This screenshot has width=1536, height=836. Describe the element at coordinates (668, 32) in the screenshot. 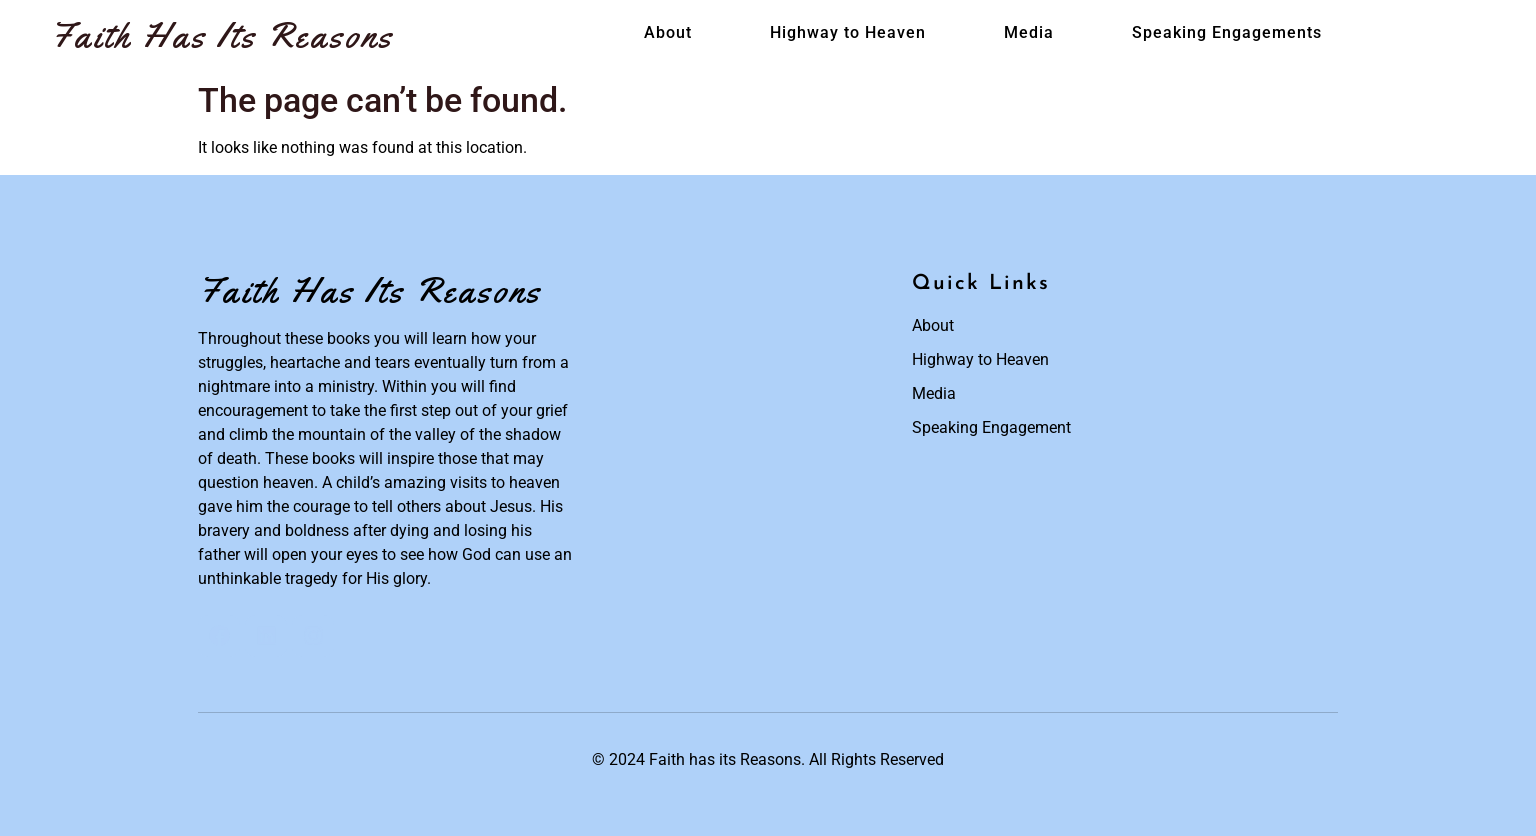

I see `About` at that location.